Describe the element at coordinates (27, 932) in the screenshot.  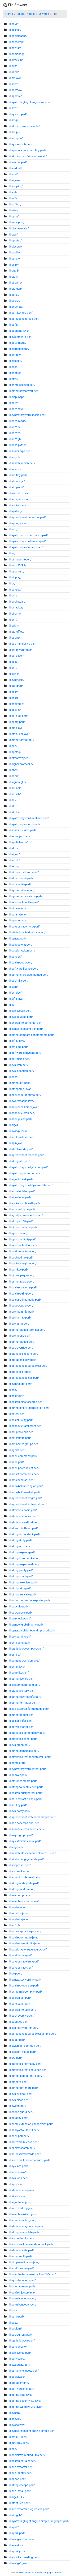
I see `libstatistics-distributions-perl/` at that location.